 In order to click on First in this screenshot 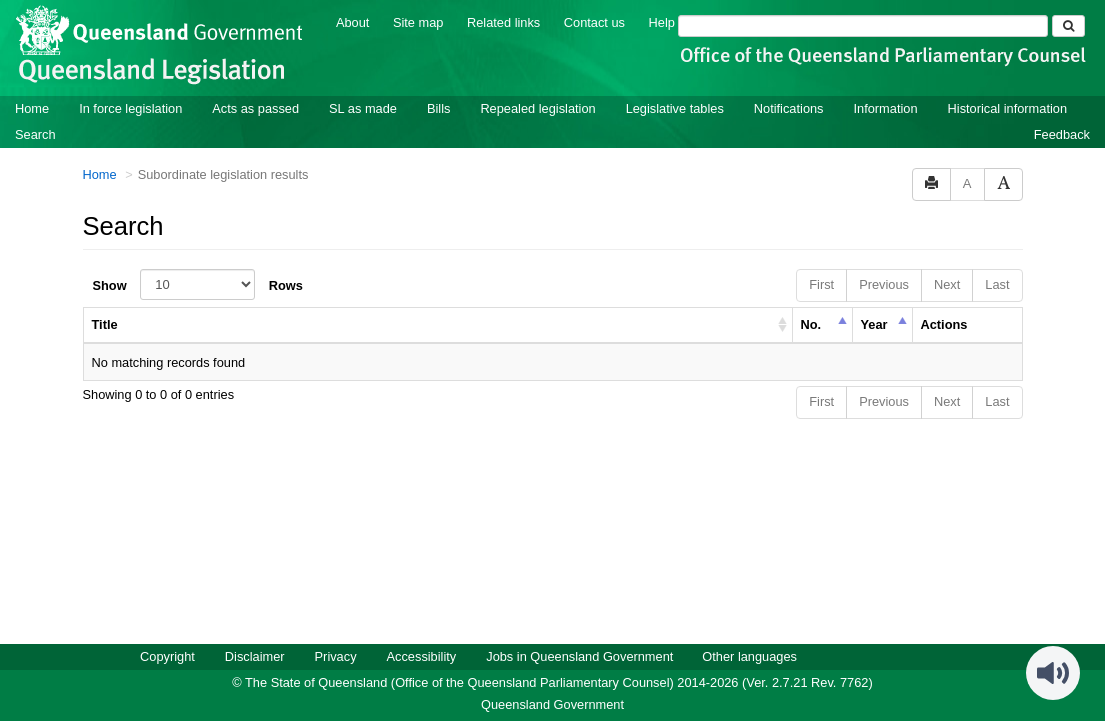, I will do `click(821, 283)`.